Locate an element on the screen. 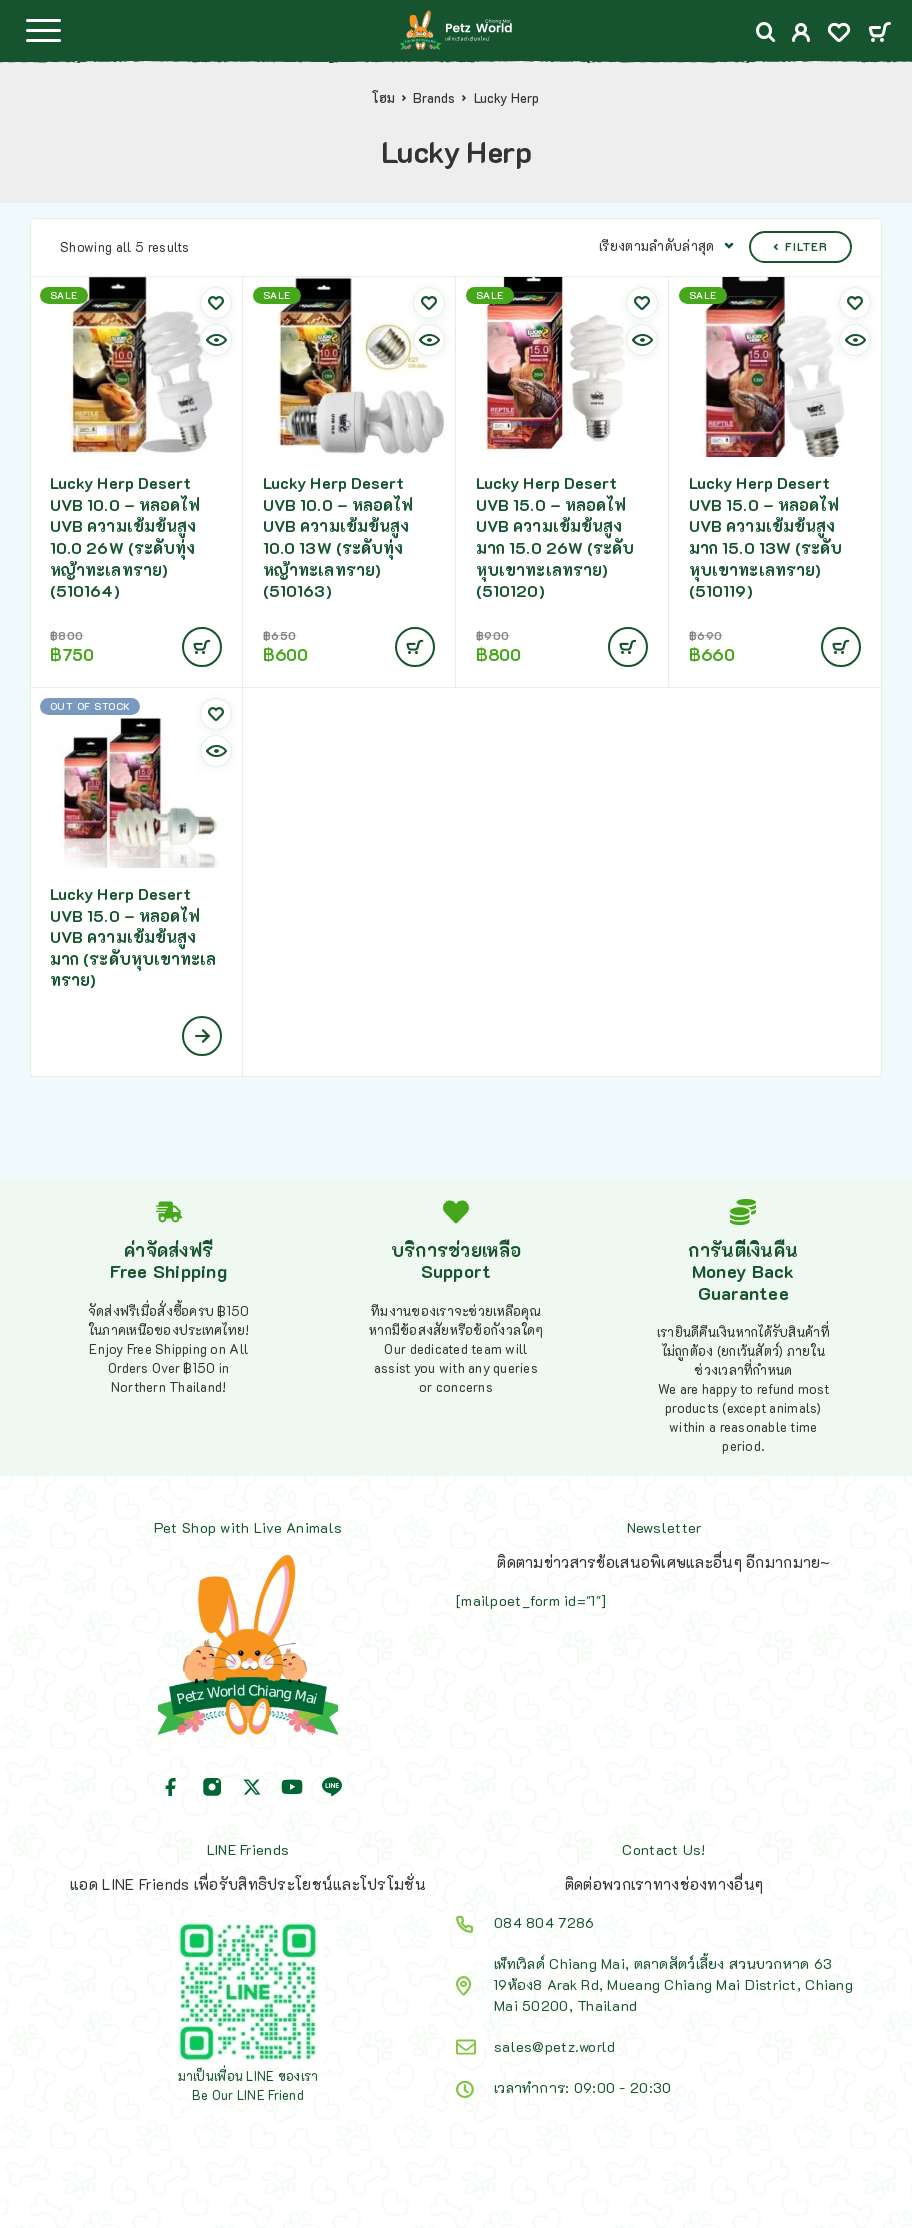 This screenshot has height=2228, width=912. [My Account] is located at coordinates (801, 34).